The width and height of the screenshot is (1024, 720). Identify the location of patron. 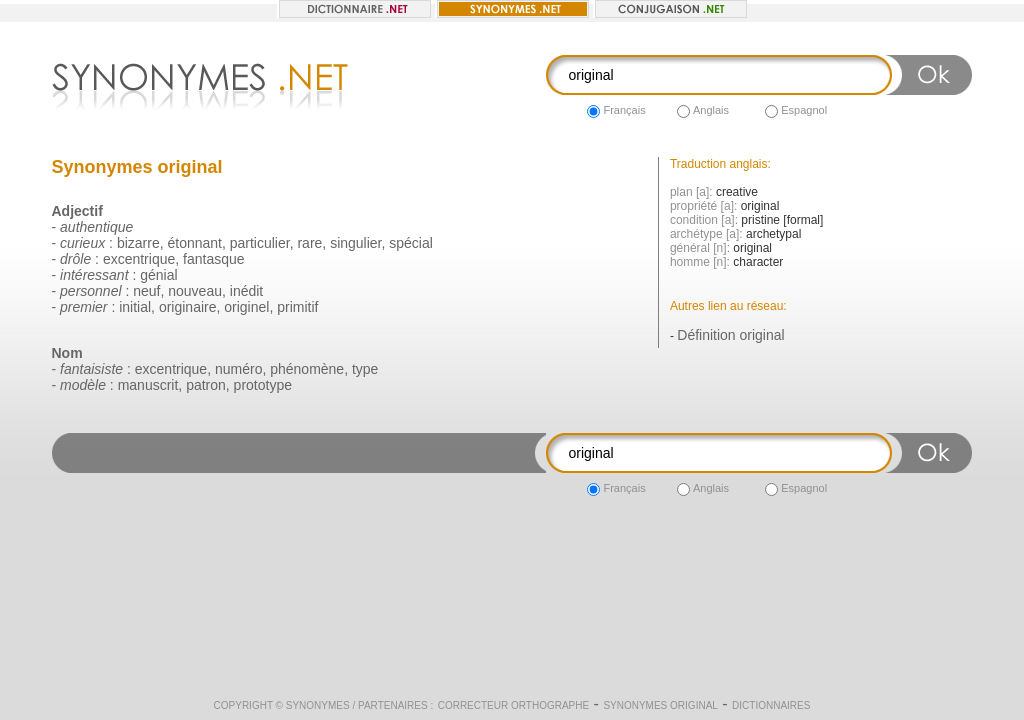
(206, 385).